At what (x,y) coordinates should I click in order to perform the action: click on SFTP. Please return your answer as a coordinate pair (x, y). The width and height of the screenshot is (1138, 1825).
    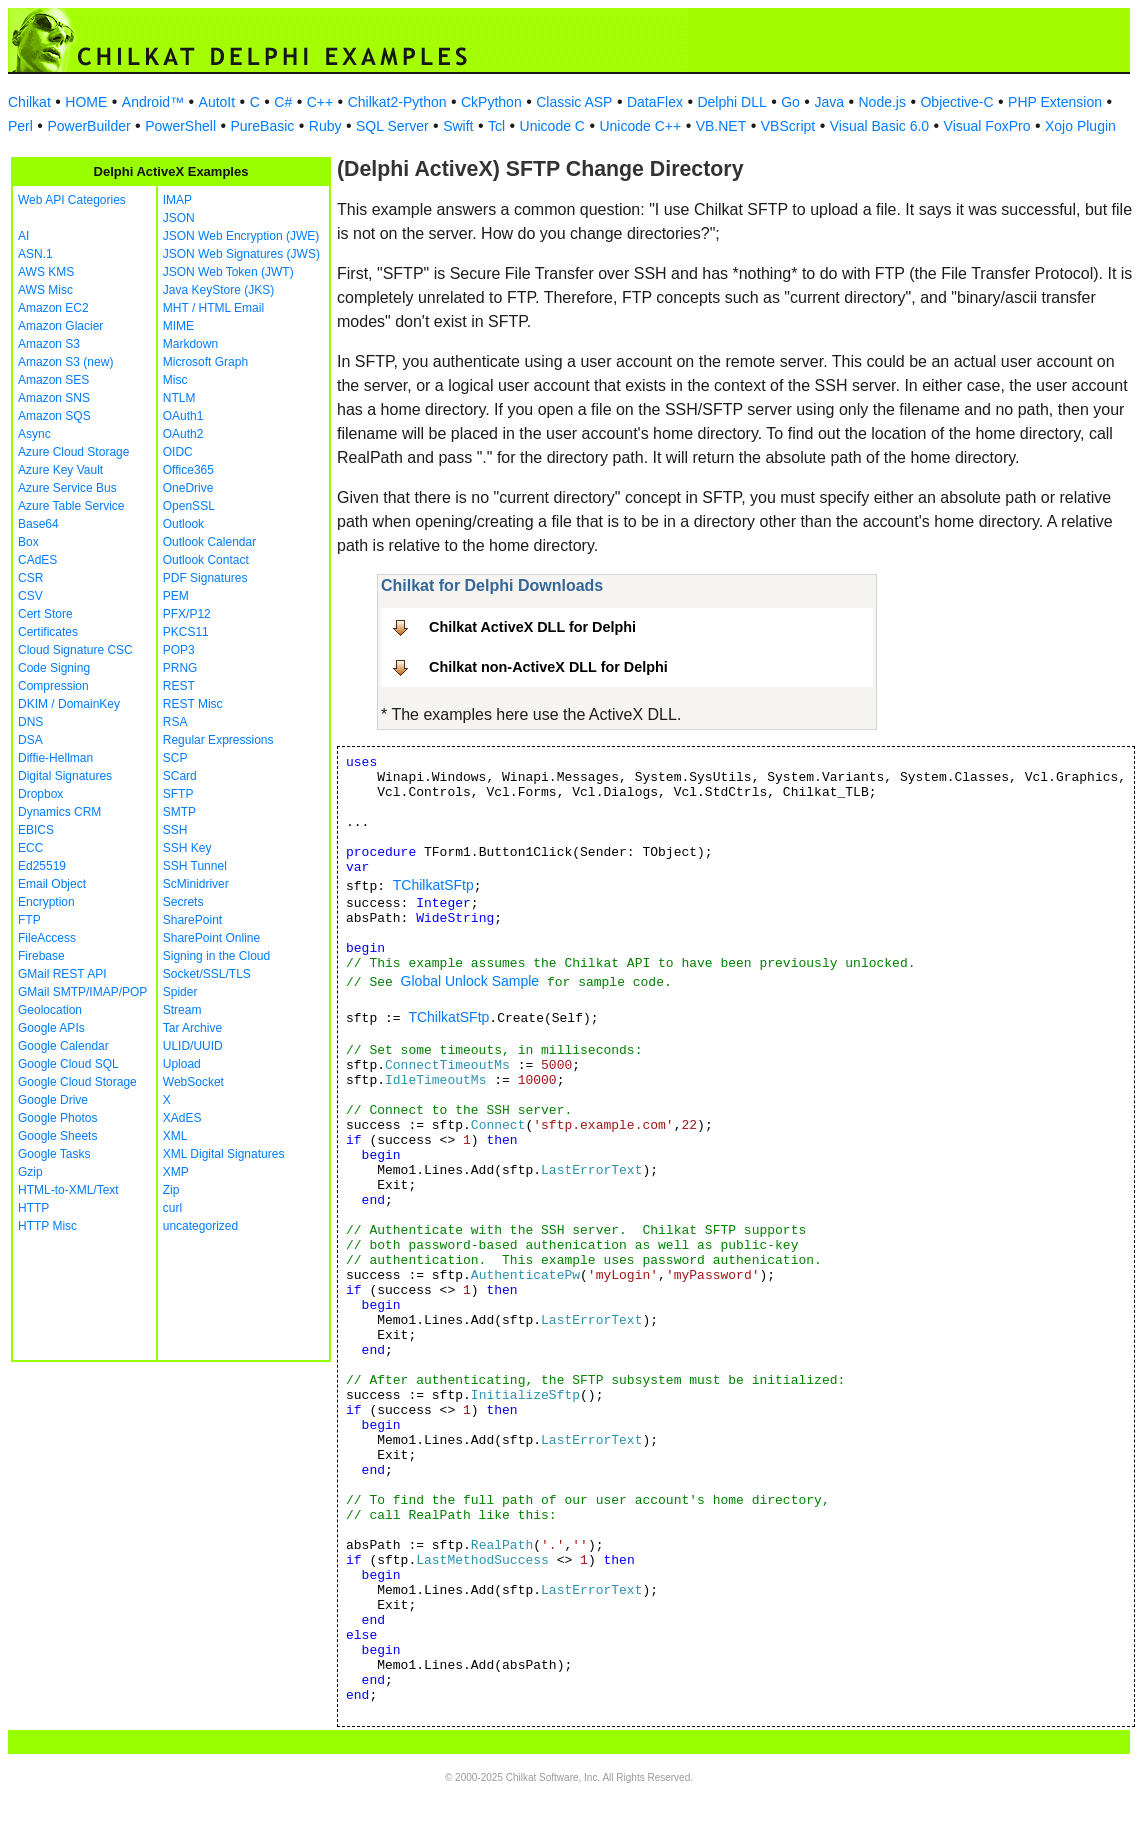
    Looking at the image, I should click on (178, 794).